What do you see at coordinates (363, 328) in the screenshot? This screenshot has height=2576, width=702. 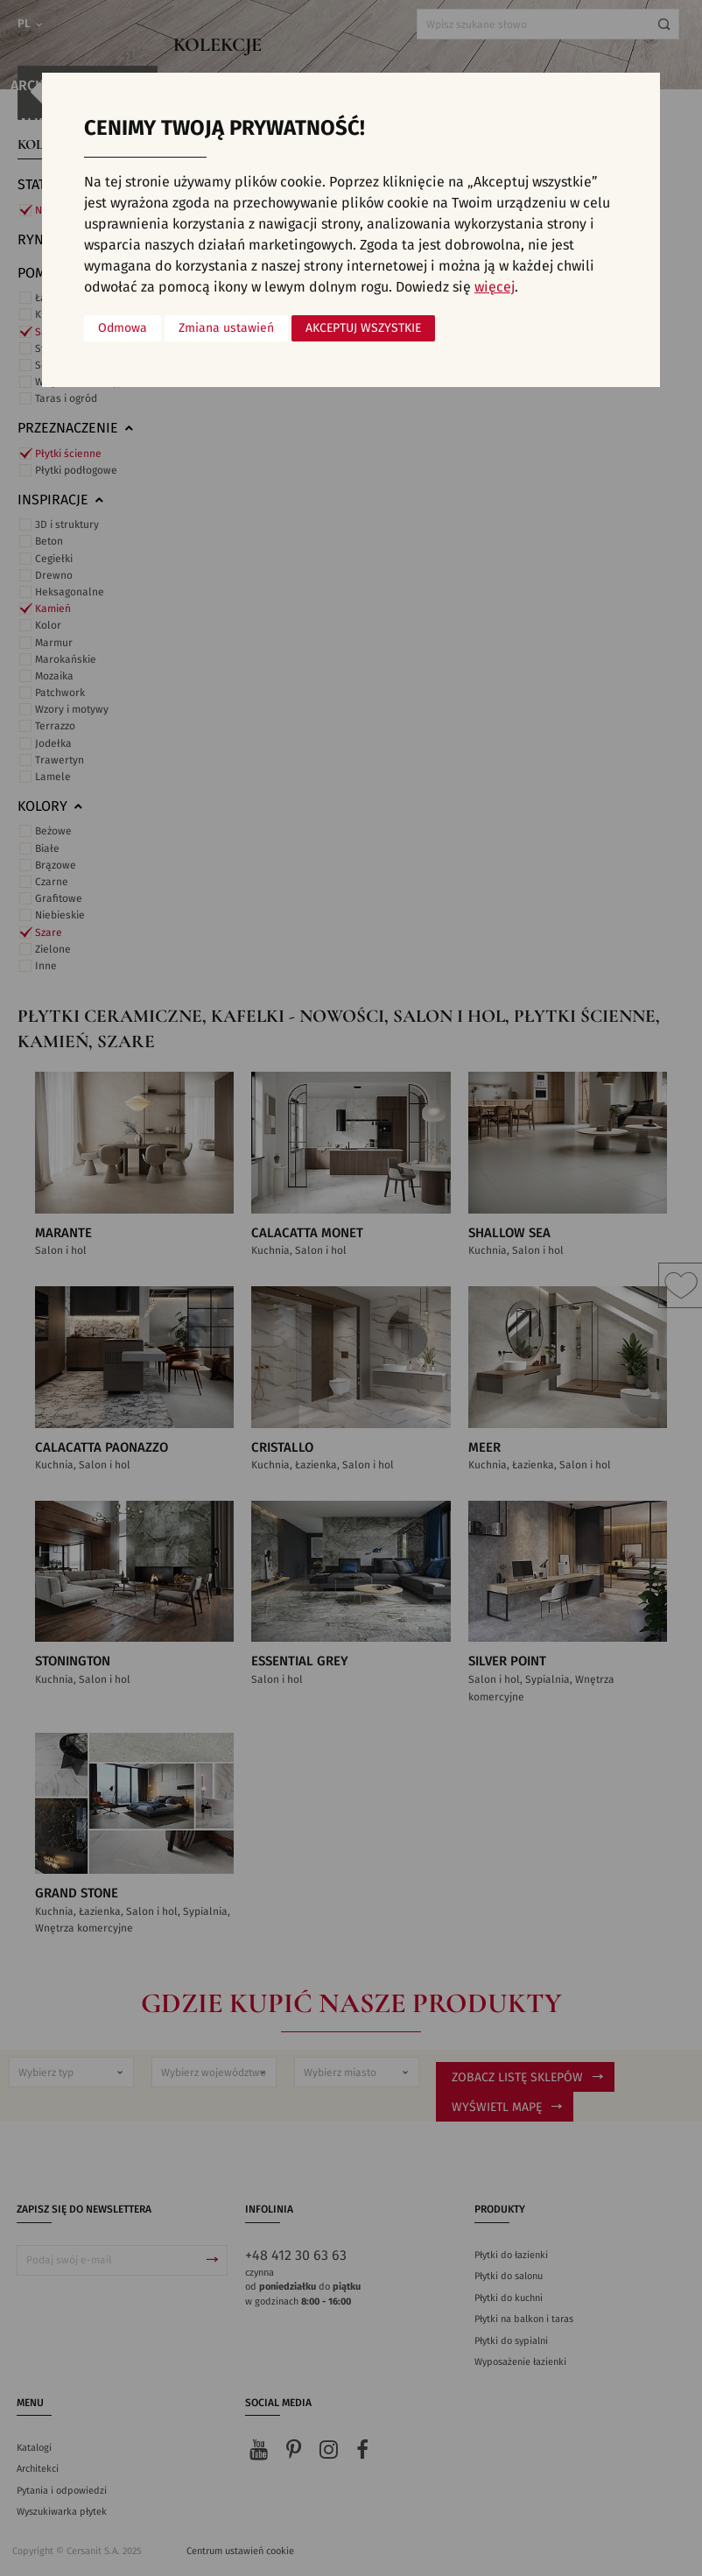 I see `Akceptuj wszystkie` at bounding box center [363, 328].